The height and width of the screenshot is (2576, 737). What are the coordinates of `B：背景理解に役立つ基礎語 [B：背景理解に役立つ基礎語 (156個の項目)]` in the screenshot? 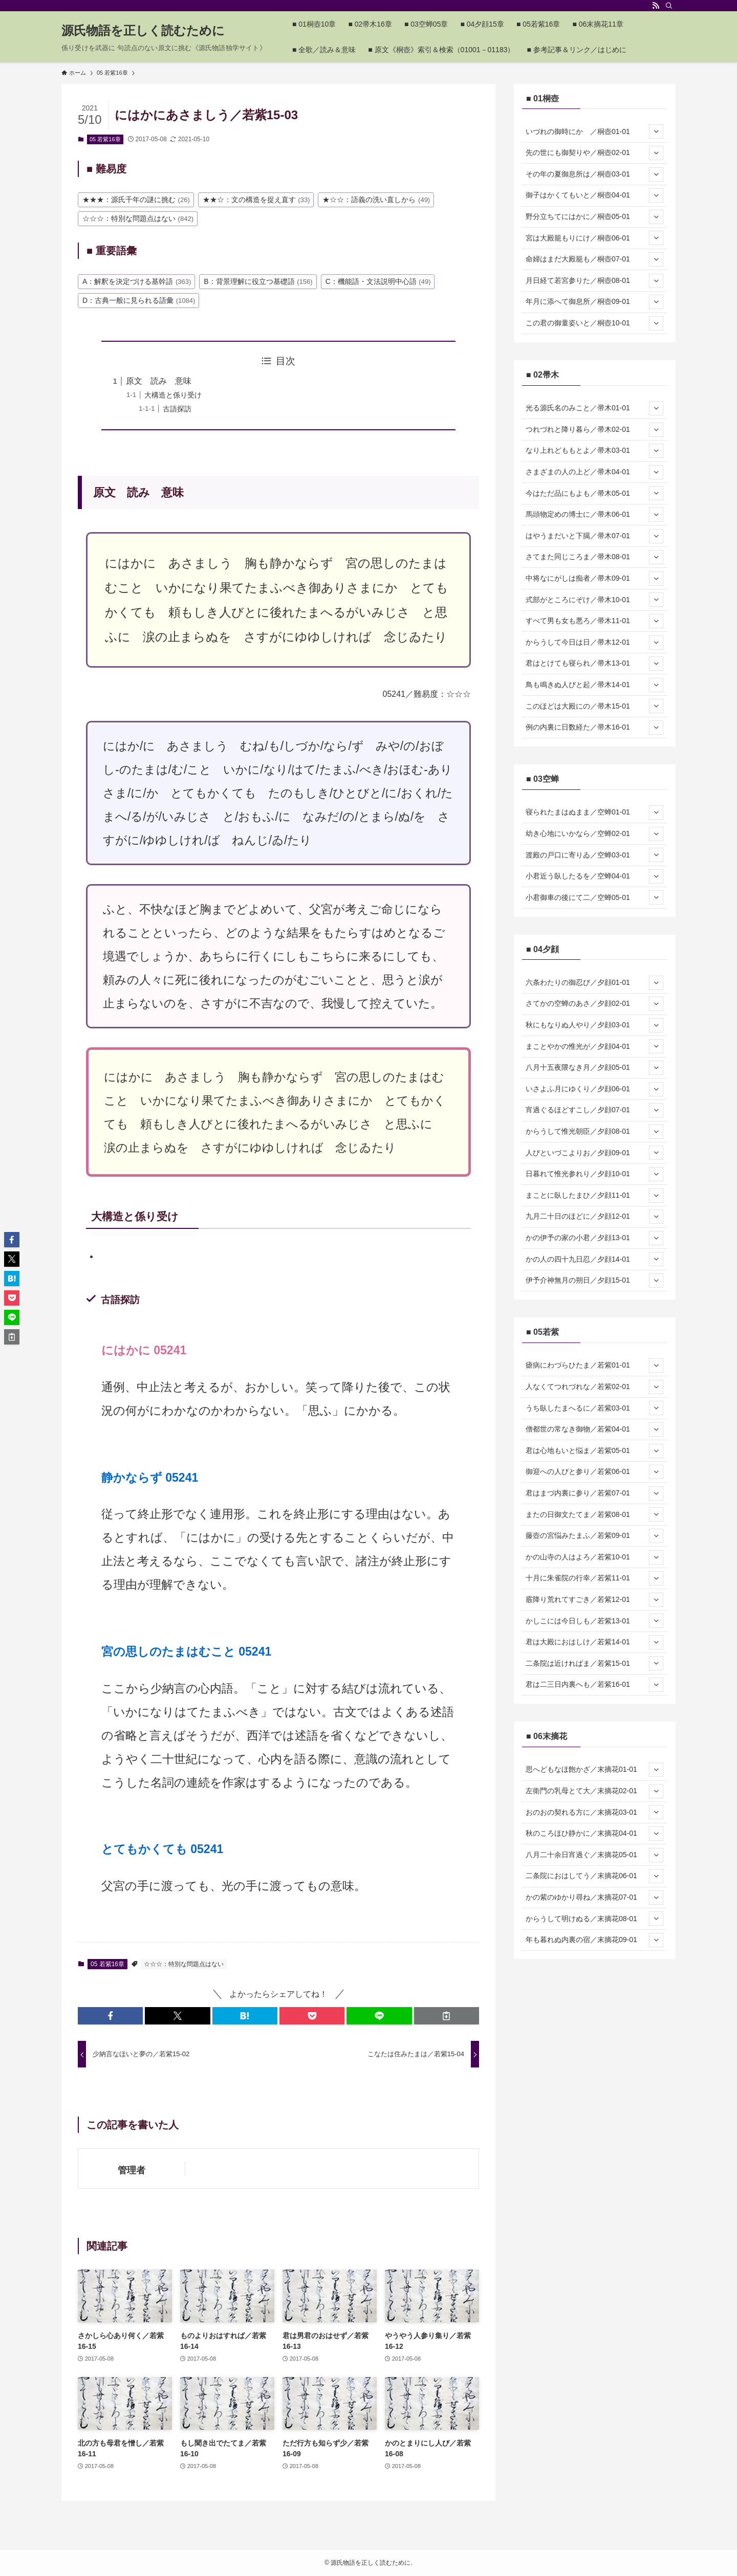 It's located at (258, 281).